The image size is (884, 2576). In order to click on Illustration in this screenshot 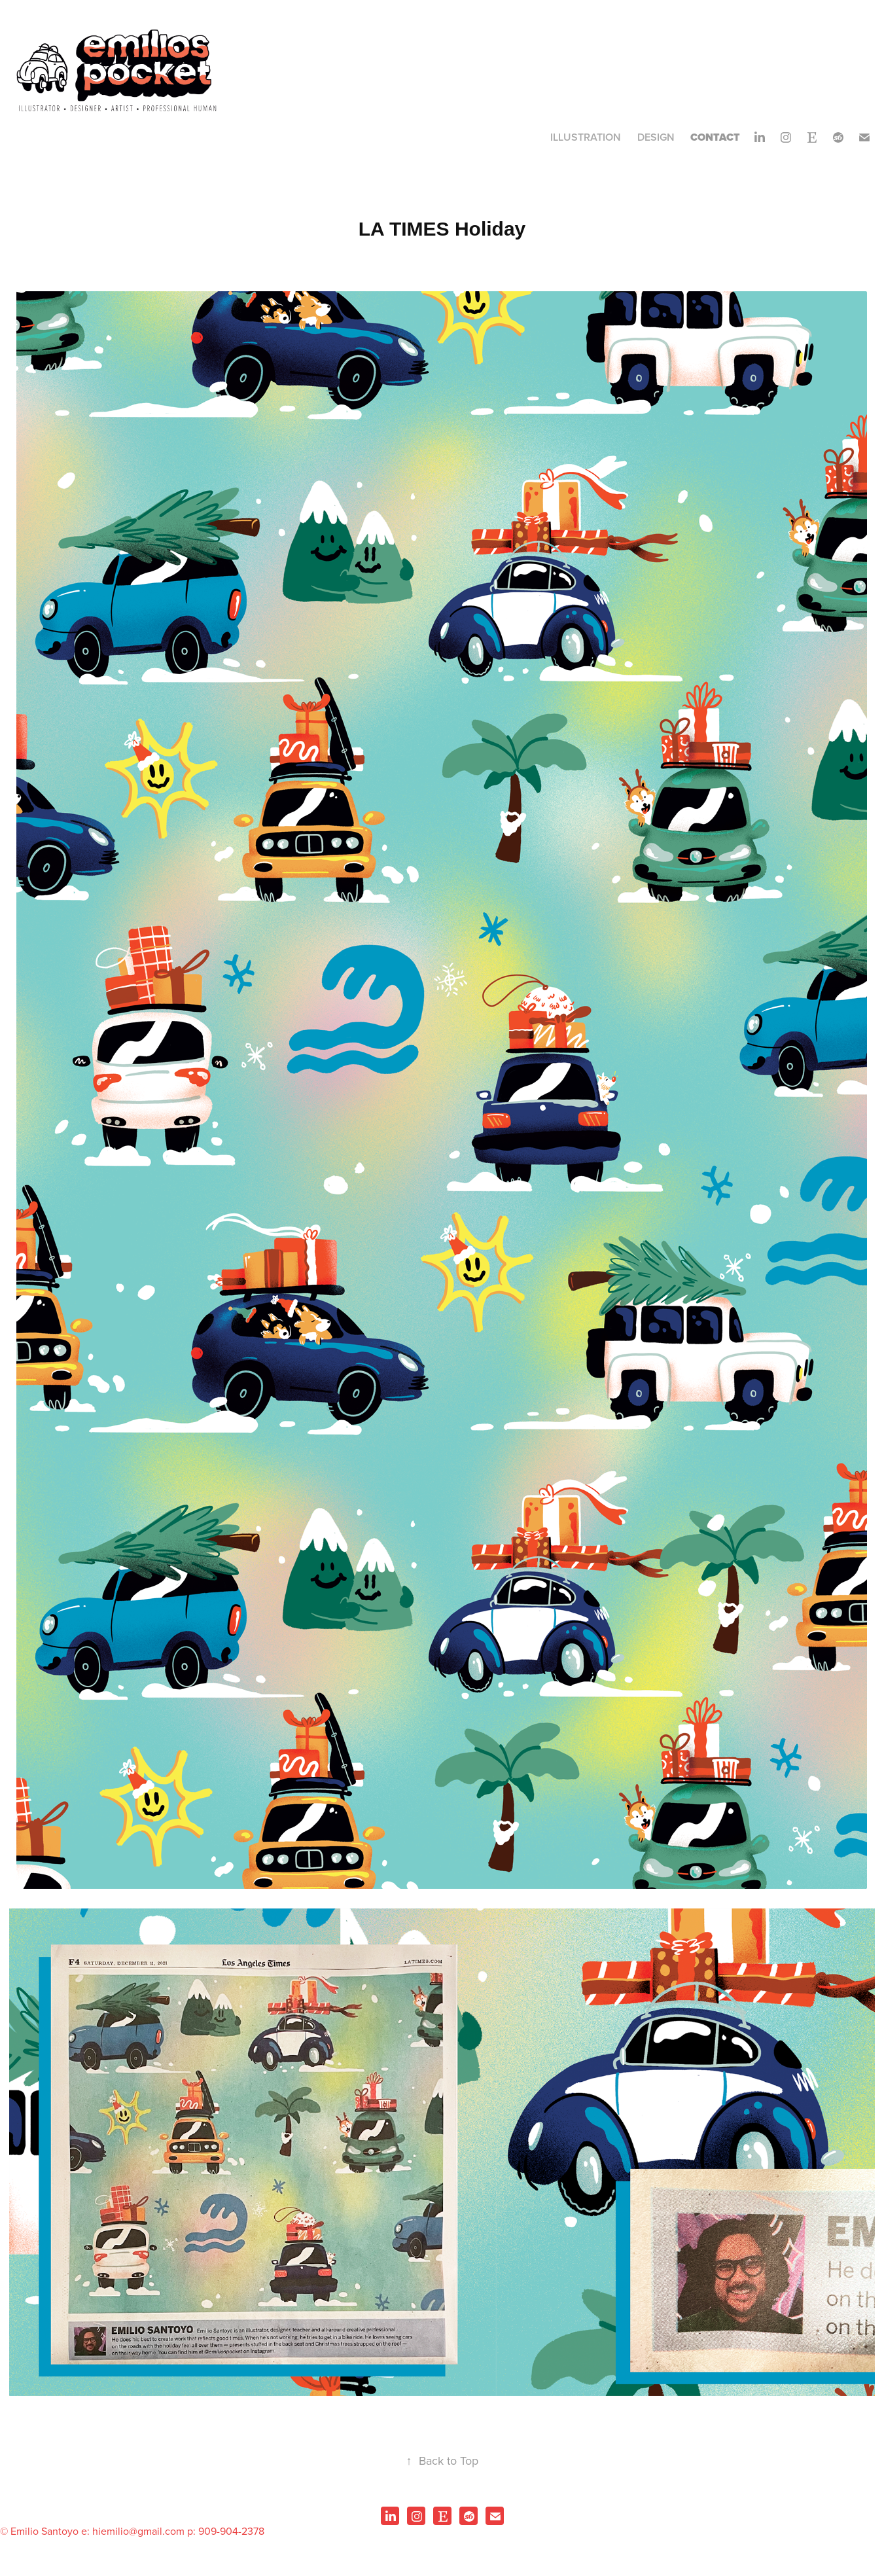, I will do `click(585, 137)`.